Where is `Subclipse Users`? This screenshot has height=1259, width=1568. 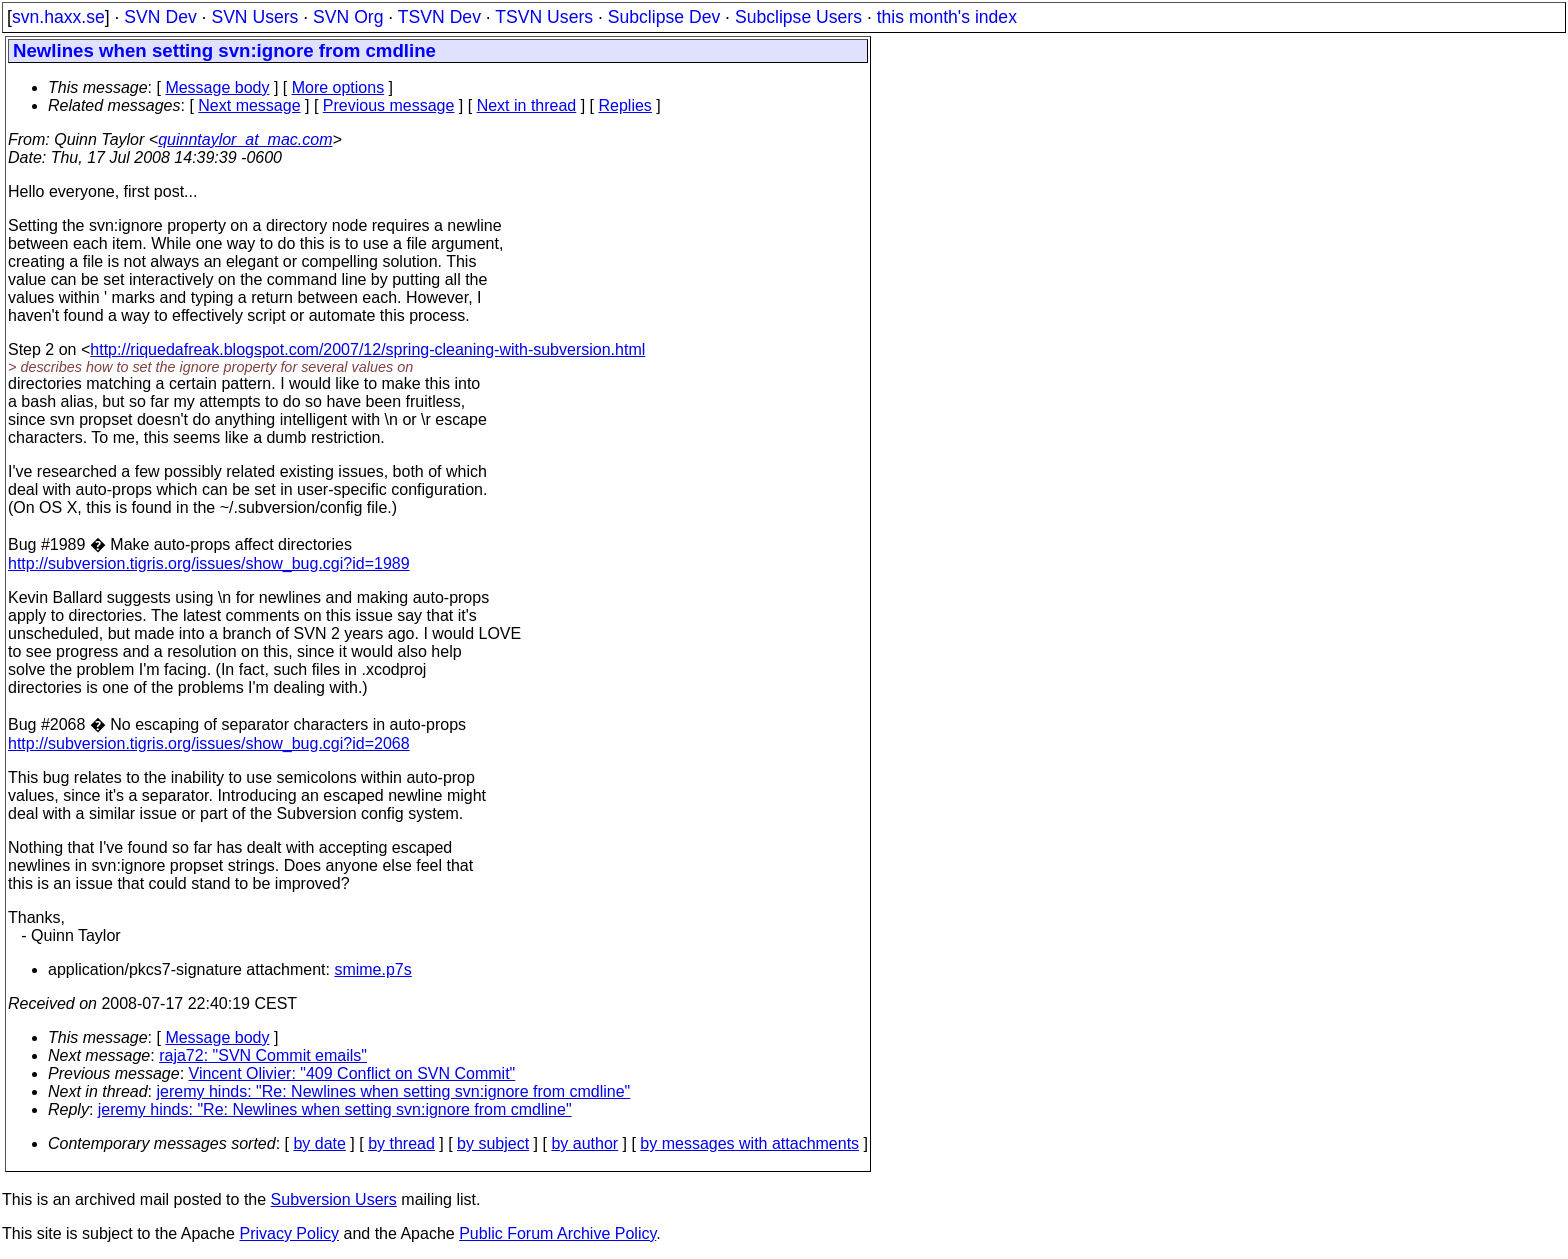
Subclipse Users is located at coordinates (798, 17).